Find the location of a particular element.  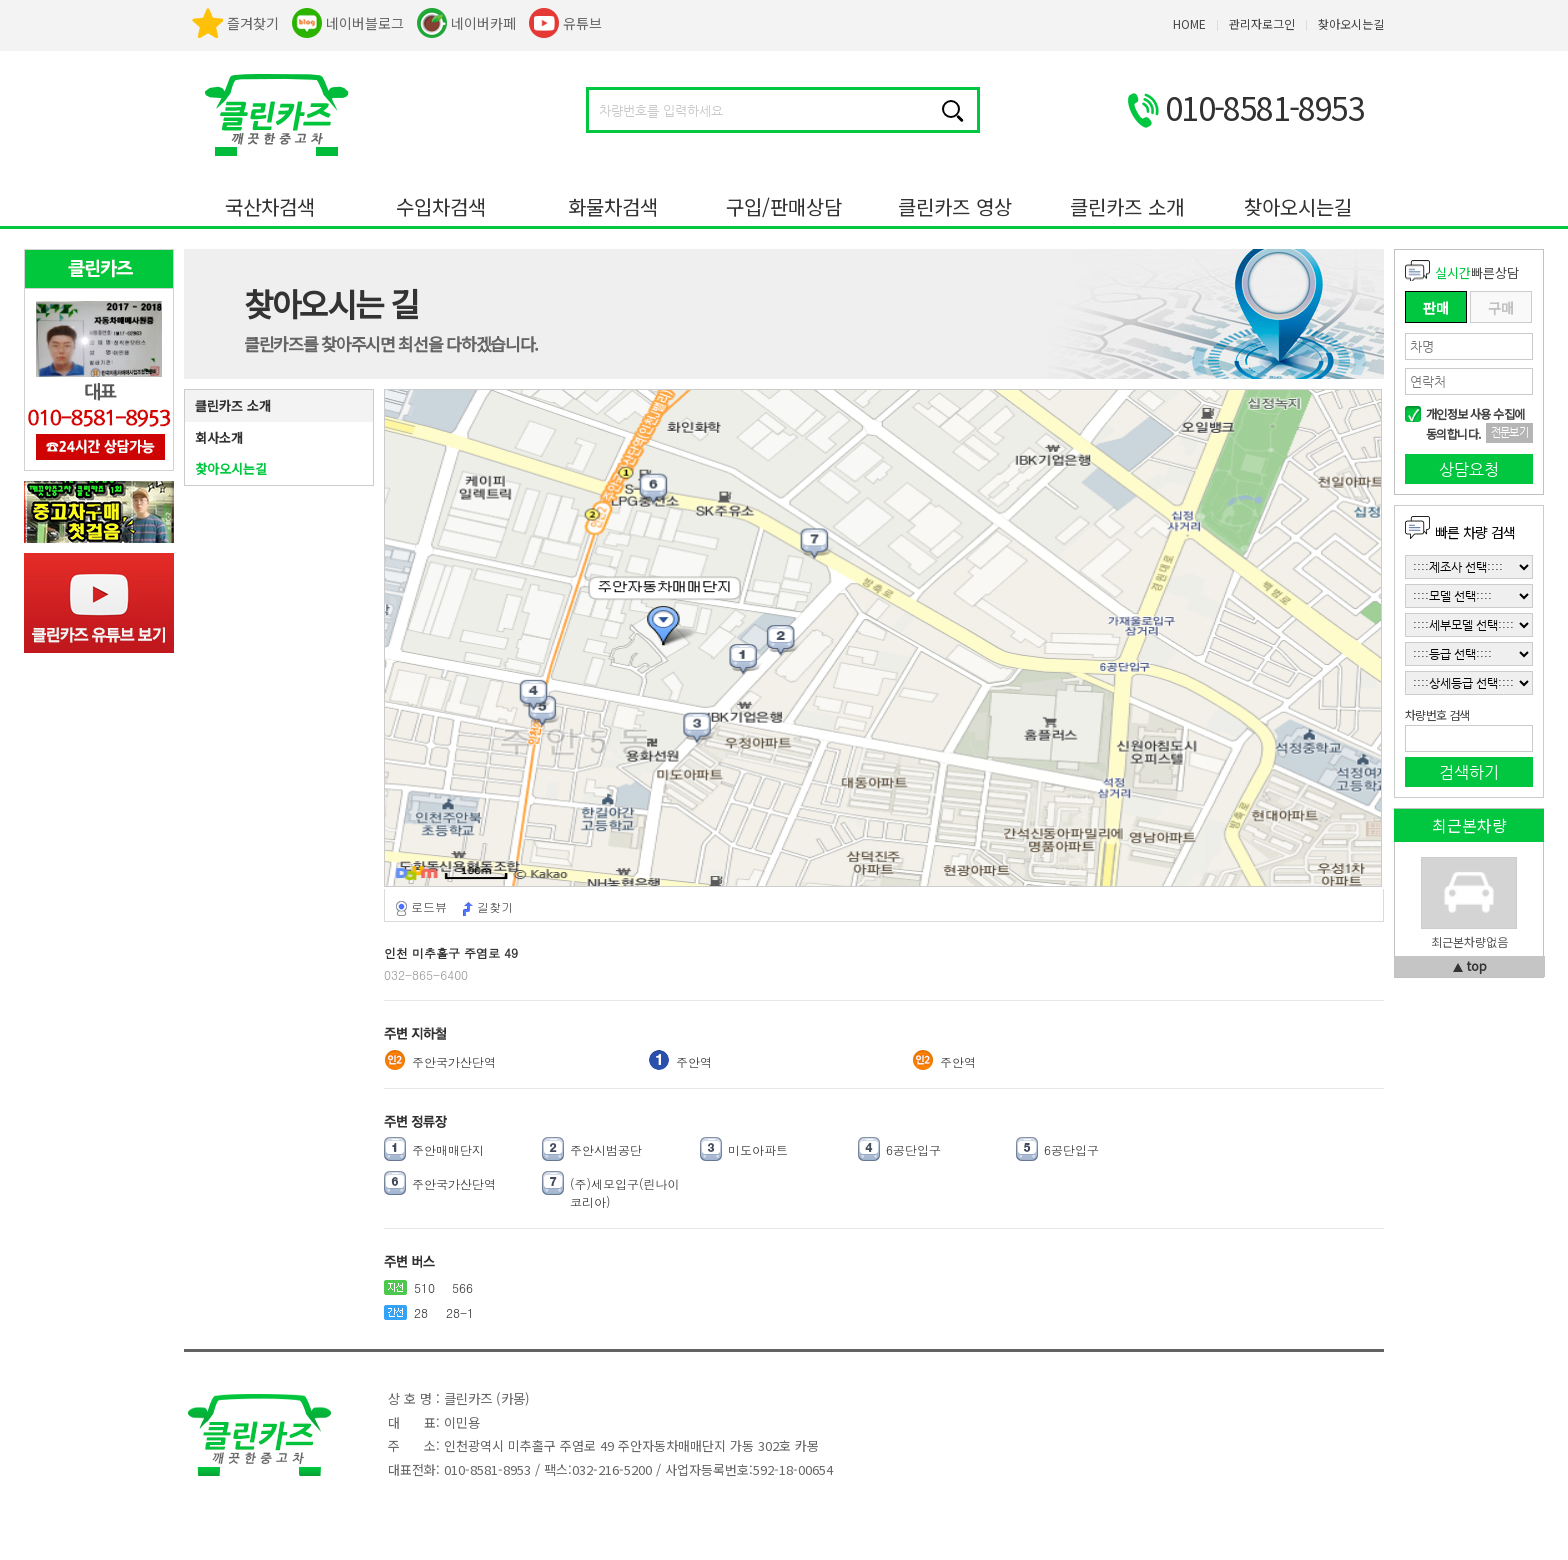

찾아오시는길 is located at coordinates (1298, 206).